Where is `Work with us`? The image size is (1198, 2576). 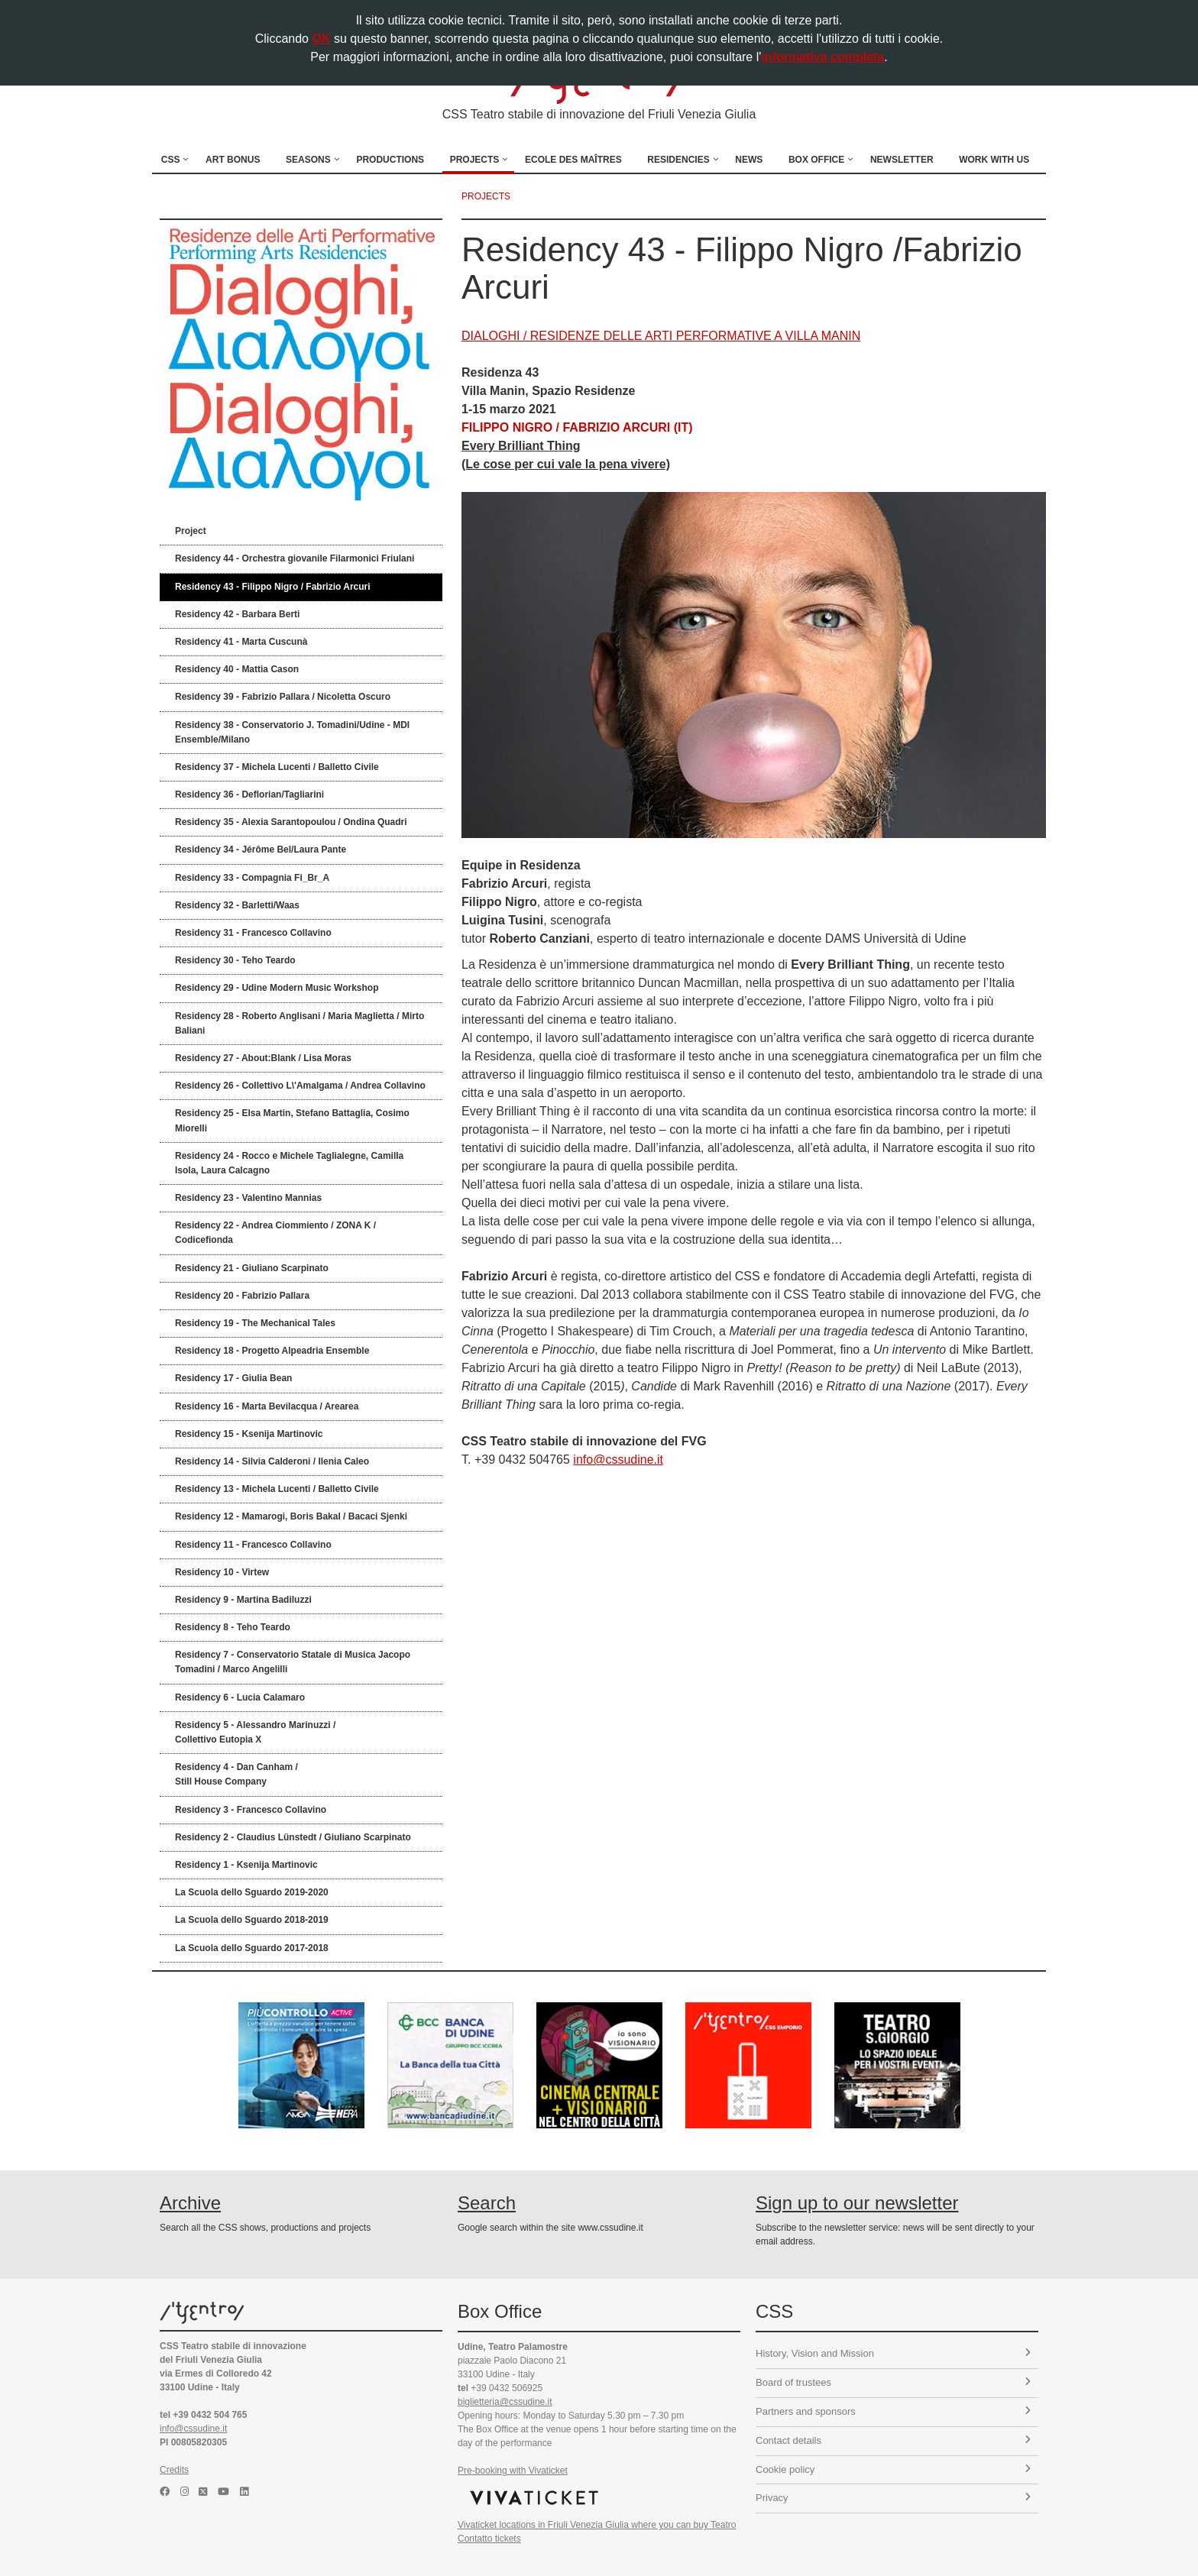 Work with us is located at coordinates (994, 159).